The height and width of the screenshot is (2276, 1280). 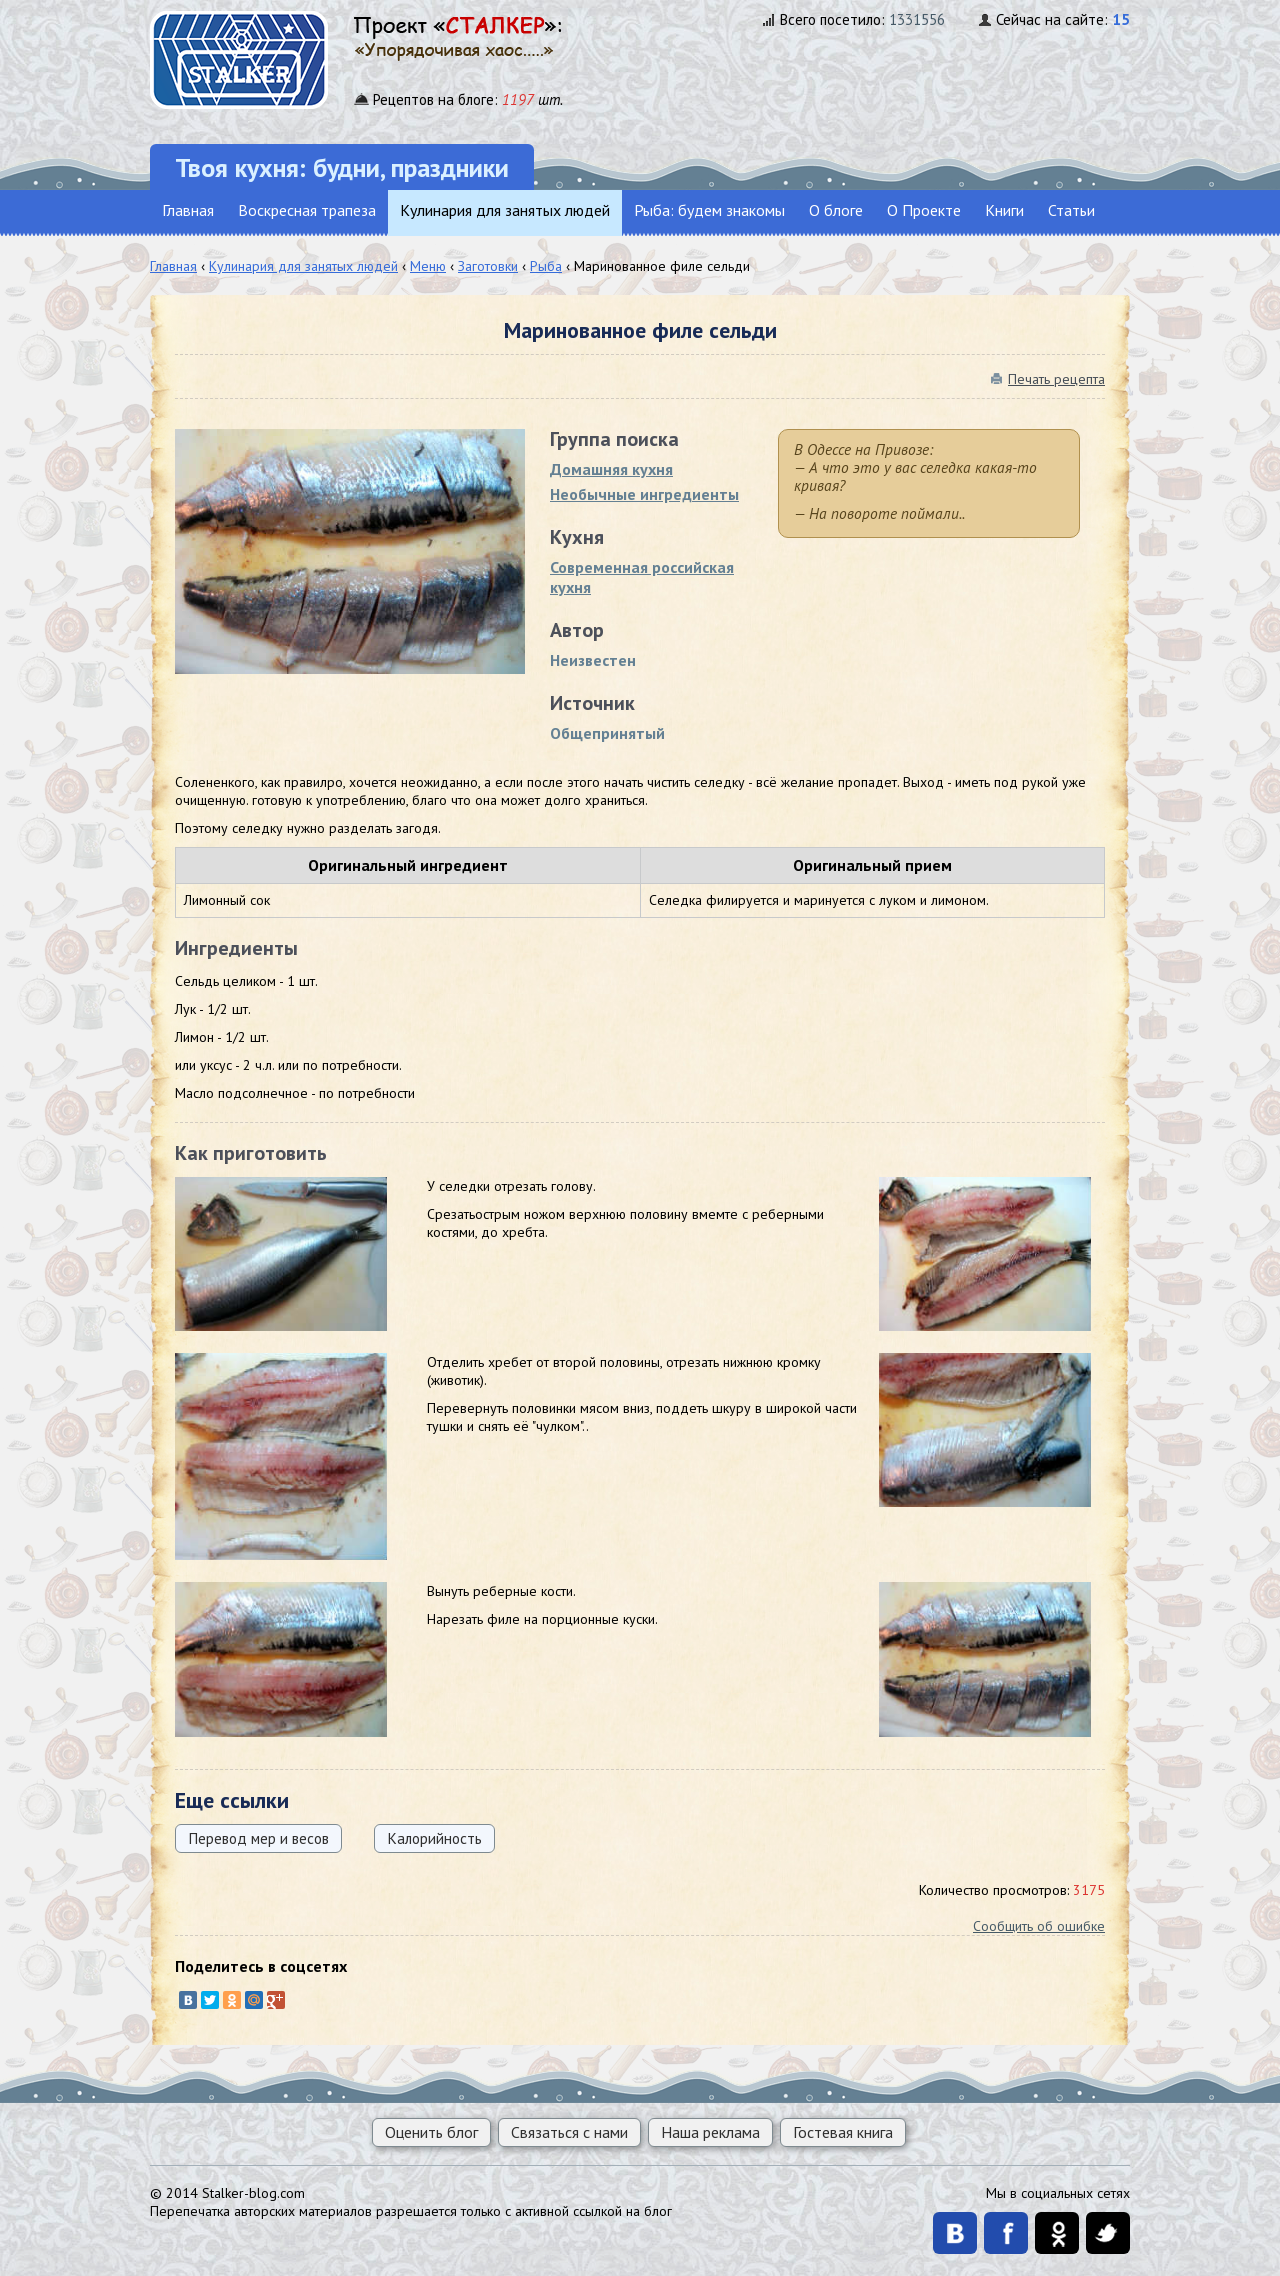 What do you see at coordinates (258, 1838) in the screenshot?
I see `Перевод мер и весов` at bounding box center [258, 1838].